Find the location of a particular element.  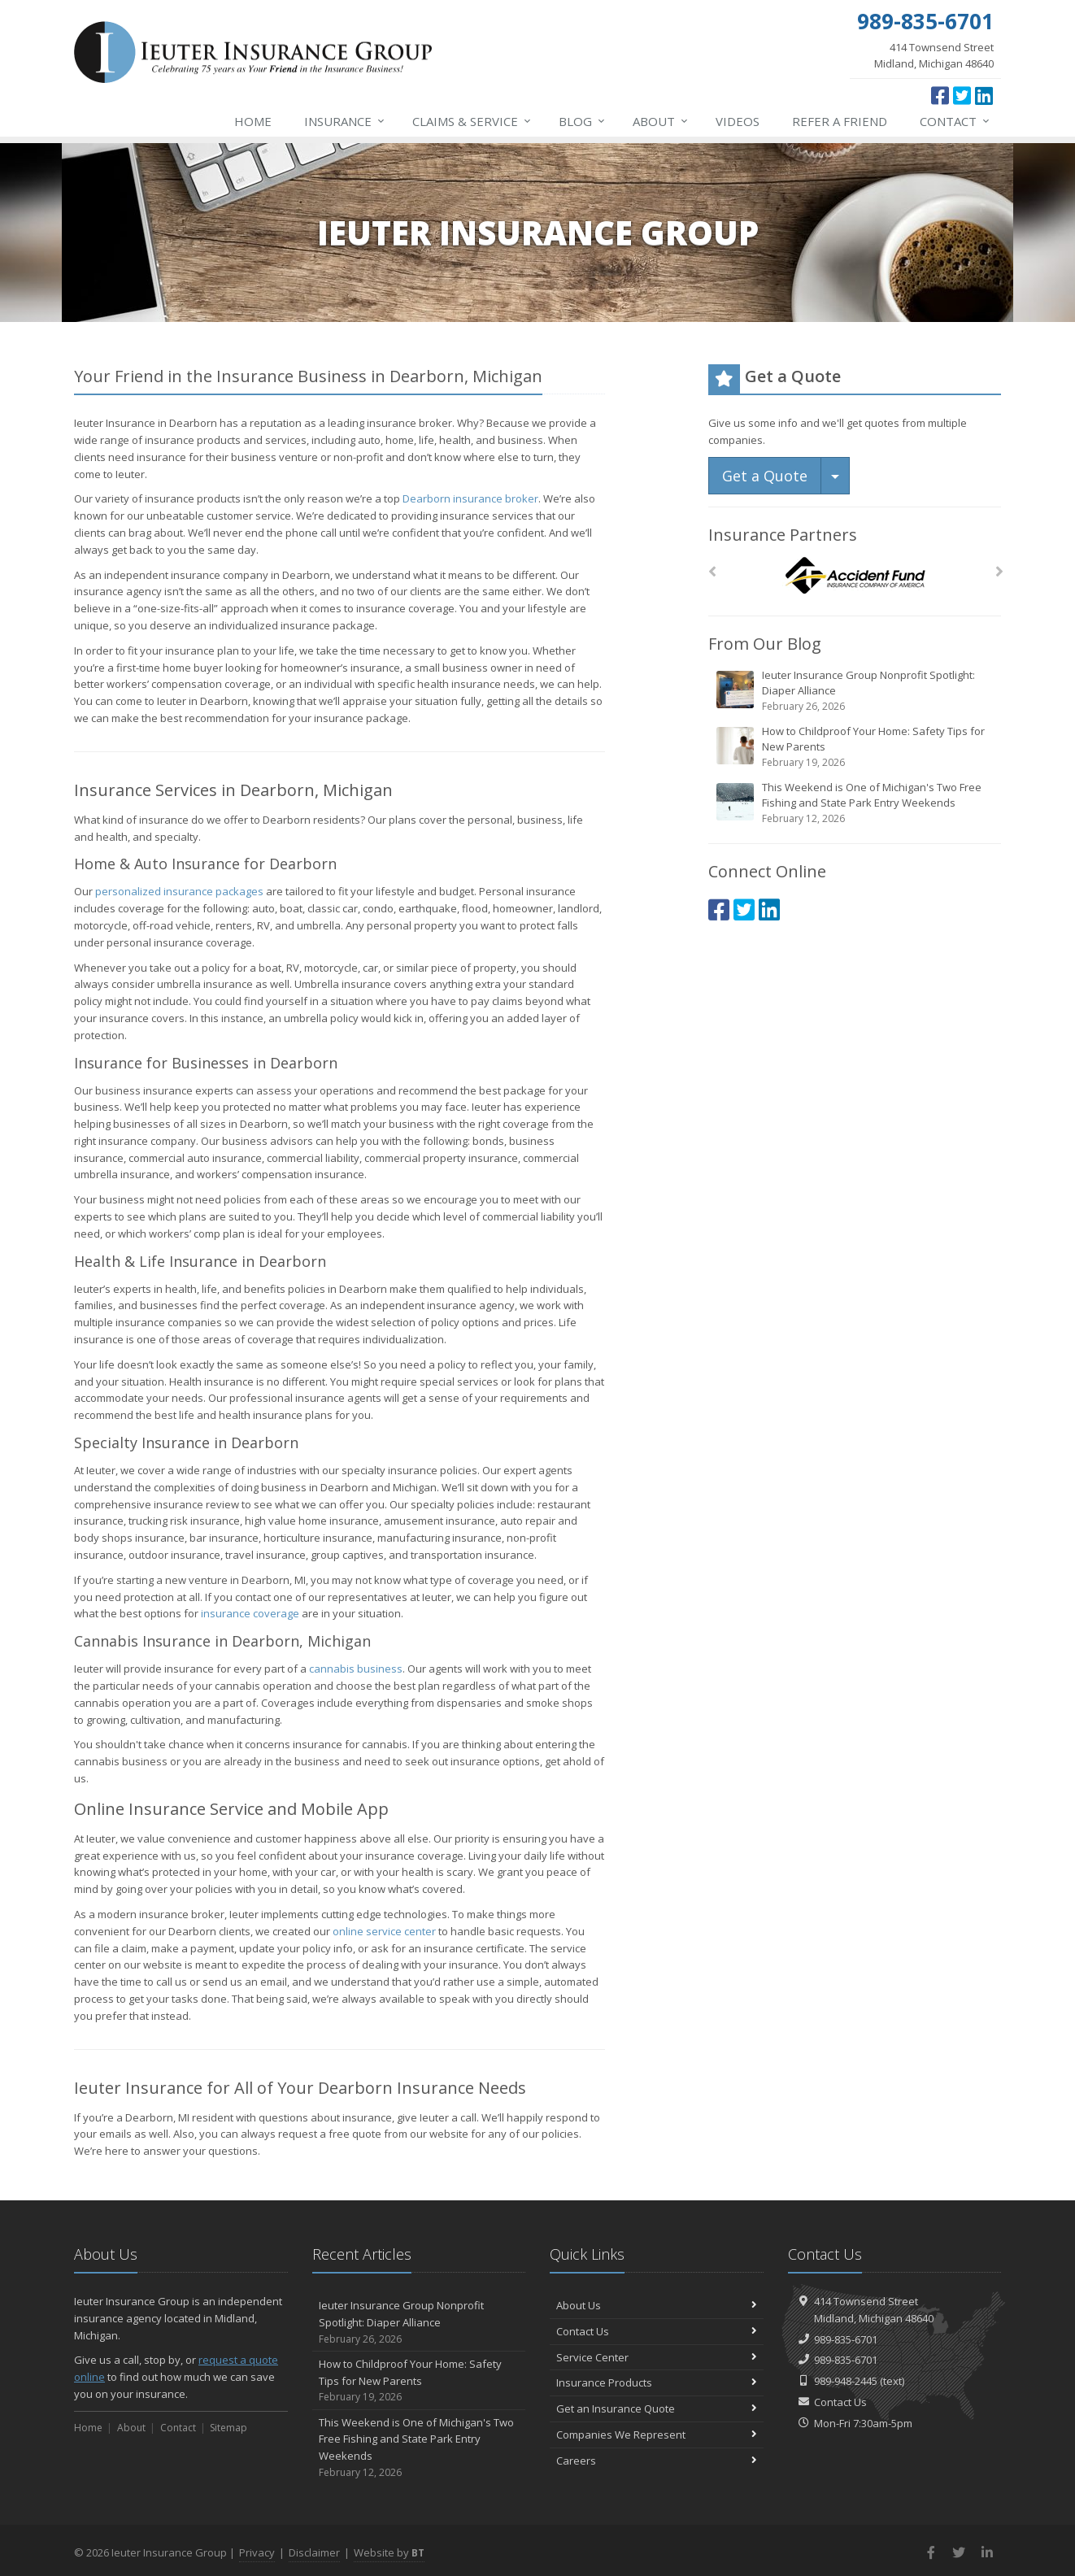

From Our Blog is located at coordinates (764, 644).